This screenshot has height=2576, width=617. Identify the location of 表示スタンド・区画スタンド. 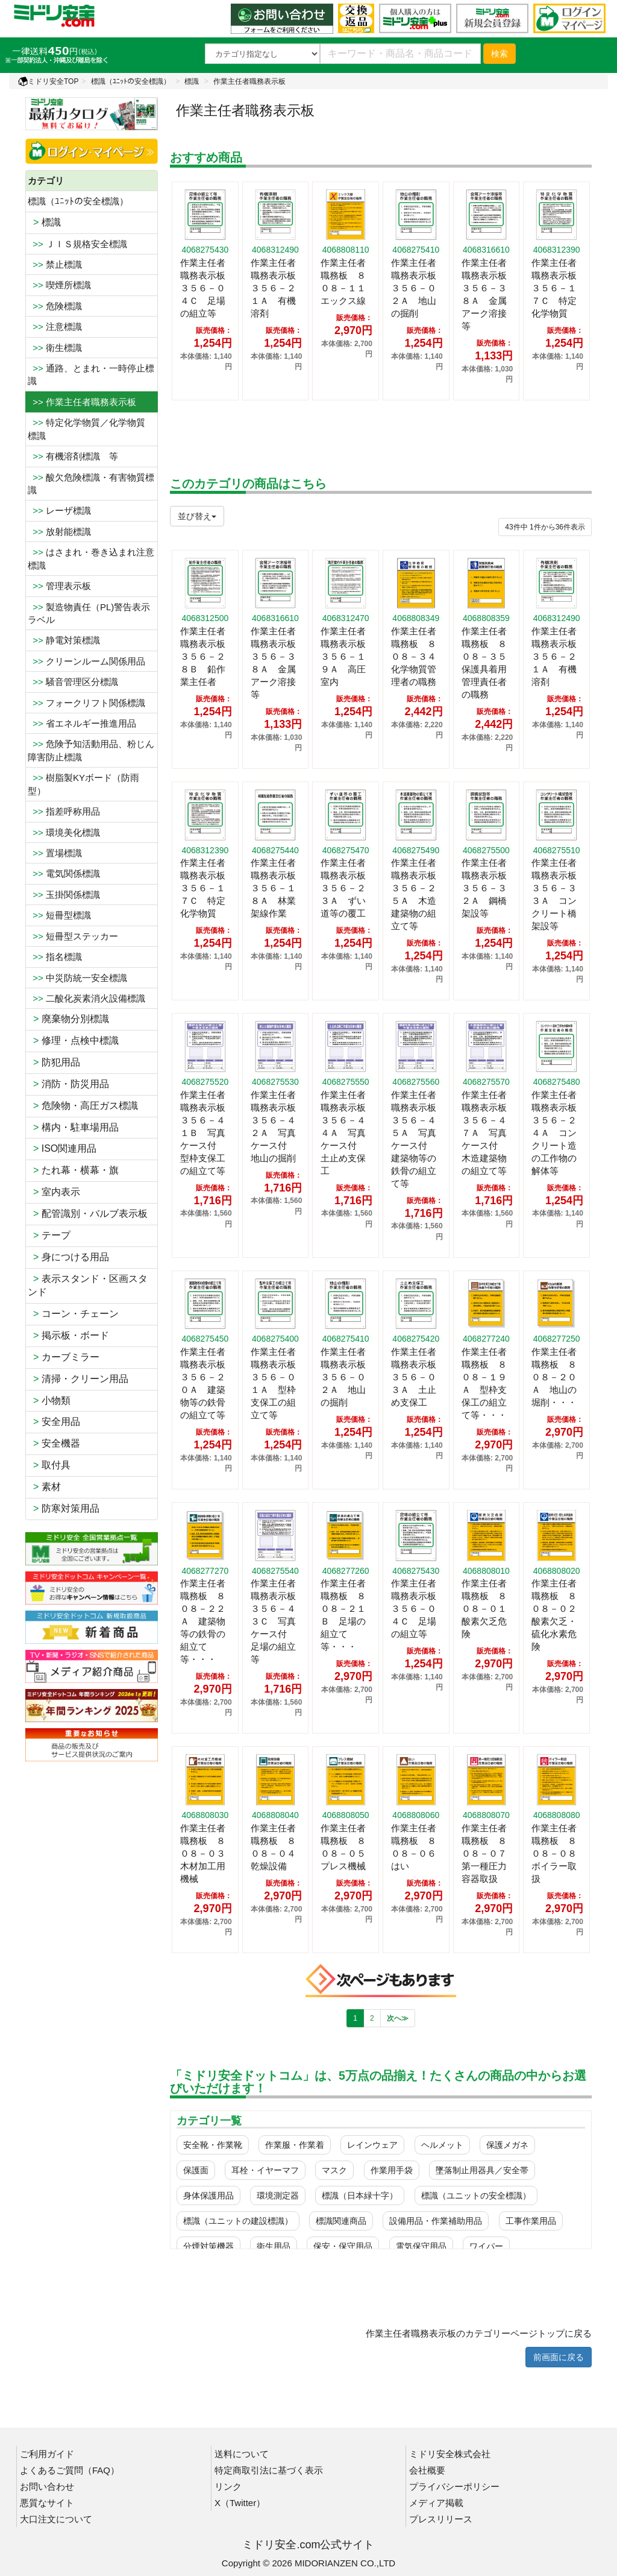
(88, 1286).